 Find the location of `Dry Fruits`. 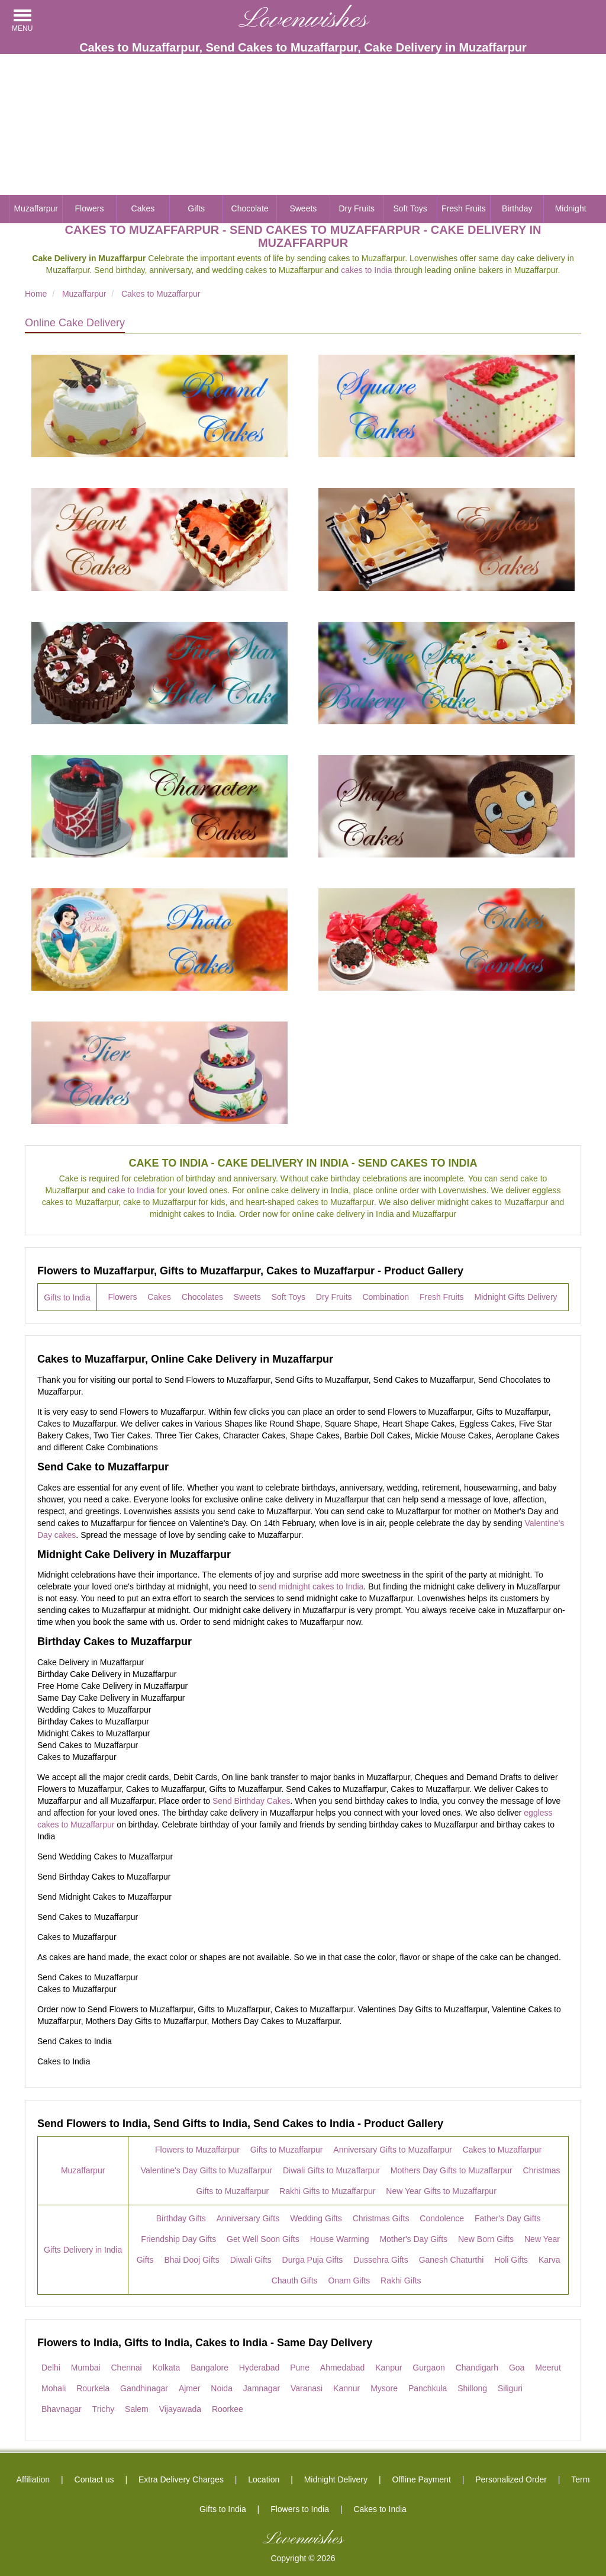

Dry Fruits is located at coordinates (357, 208).